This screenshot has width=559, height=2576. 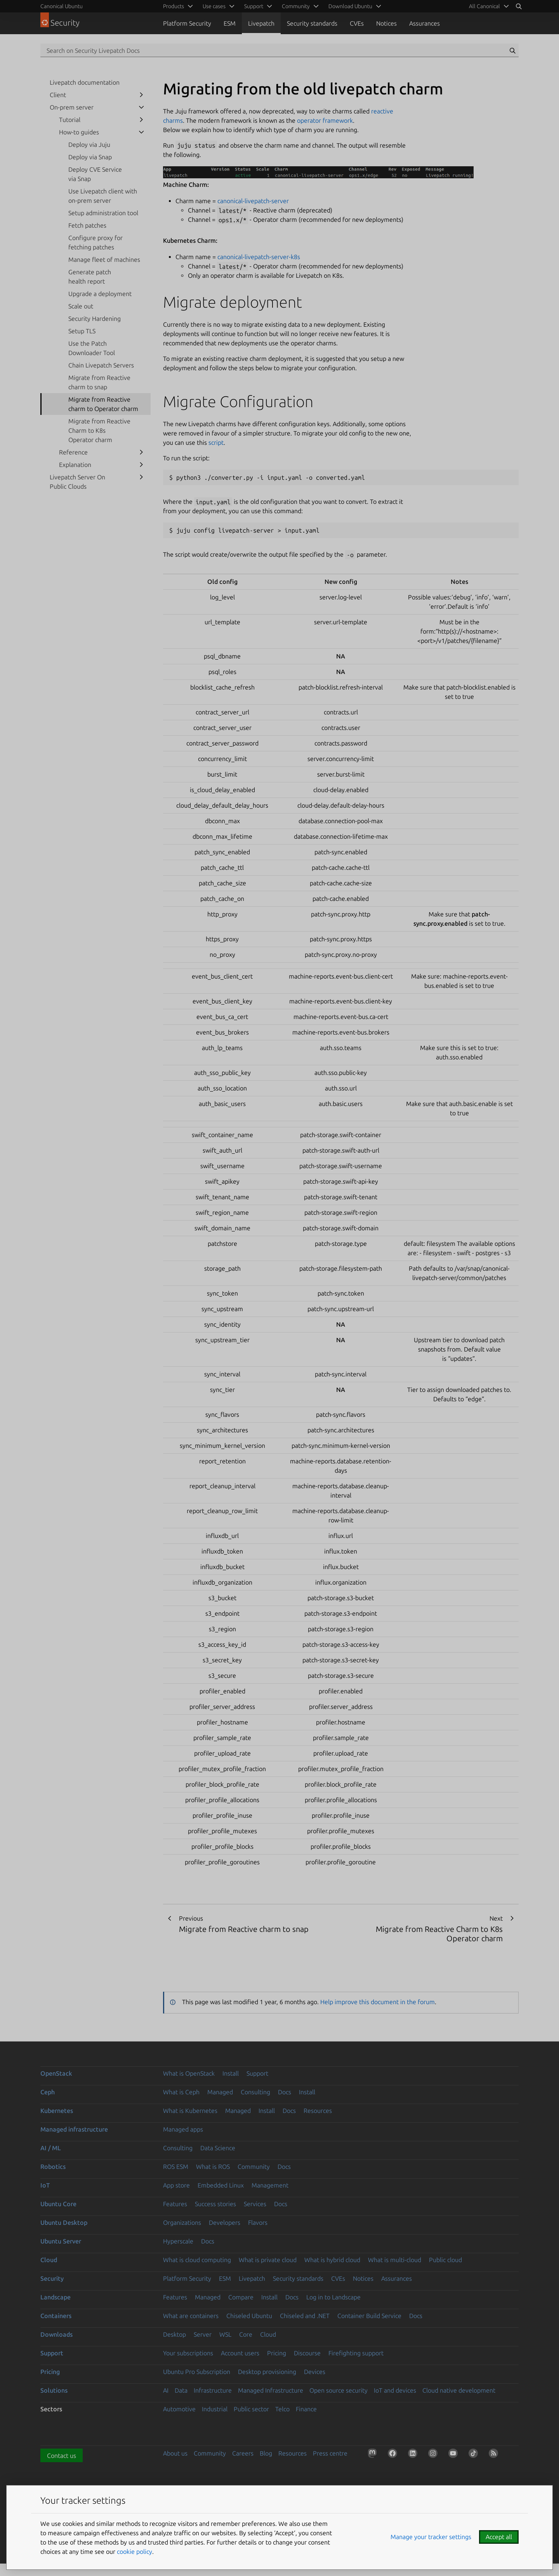 What do you see at coordinates (175, 2453) in the screenshot?
I see `About us` at bounding box center [175, 2453].